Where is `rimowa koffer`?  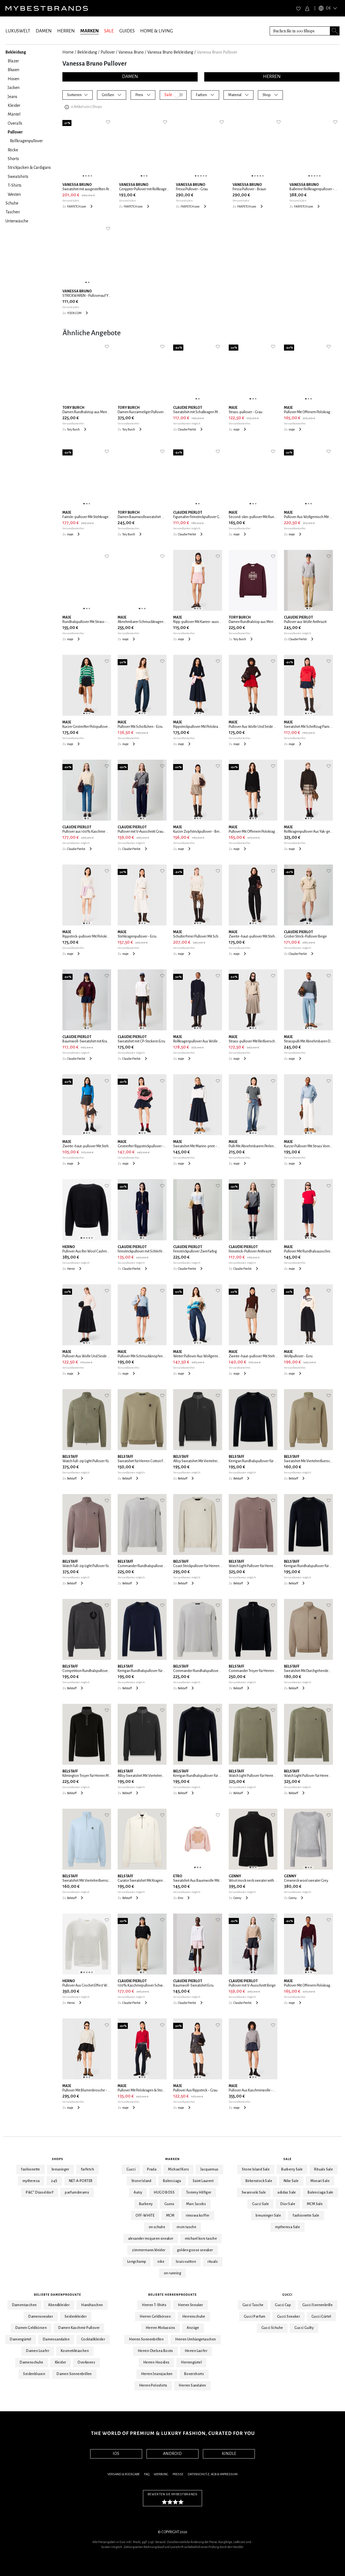
rimowa koffer is located at coordinates (197, 2215).